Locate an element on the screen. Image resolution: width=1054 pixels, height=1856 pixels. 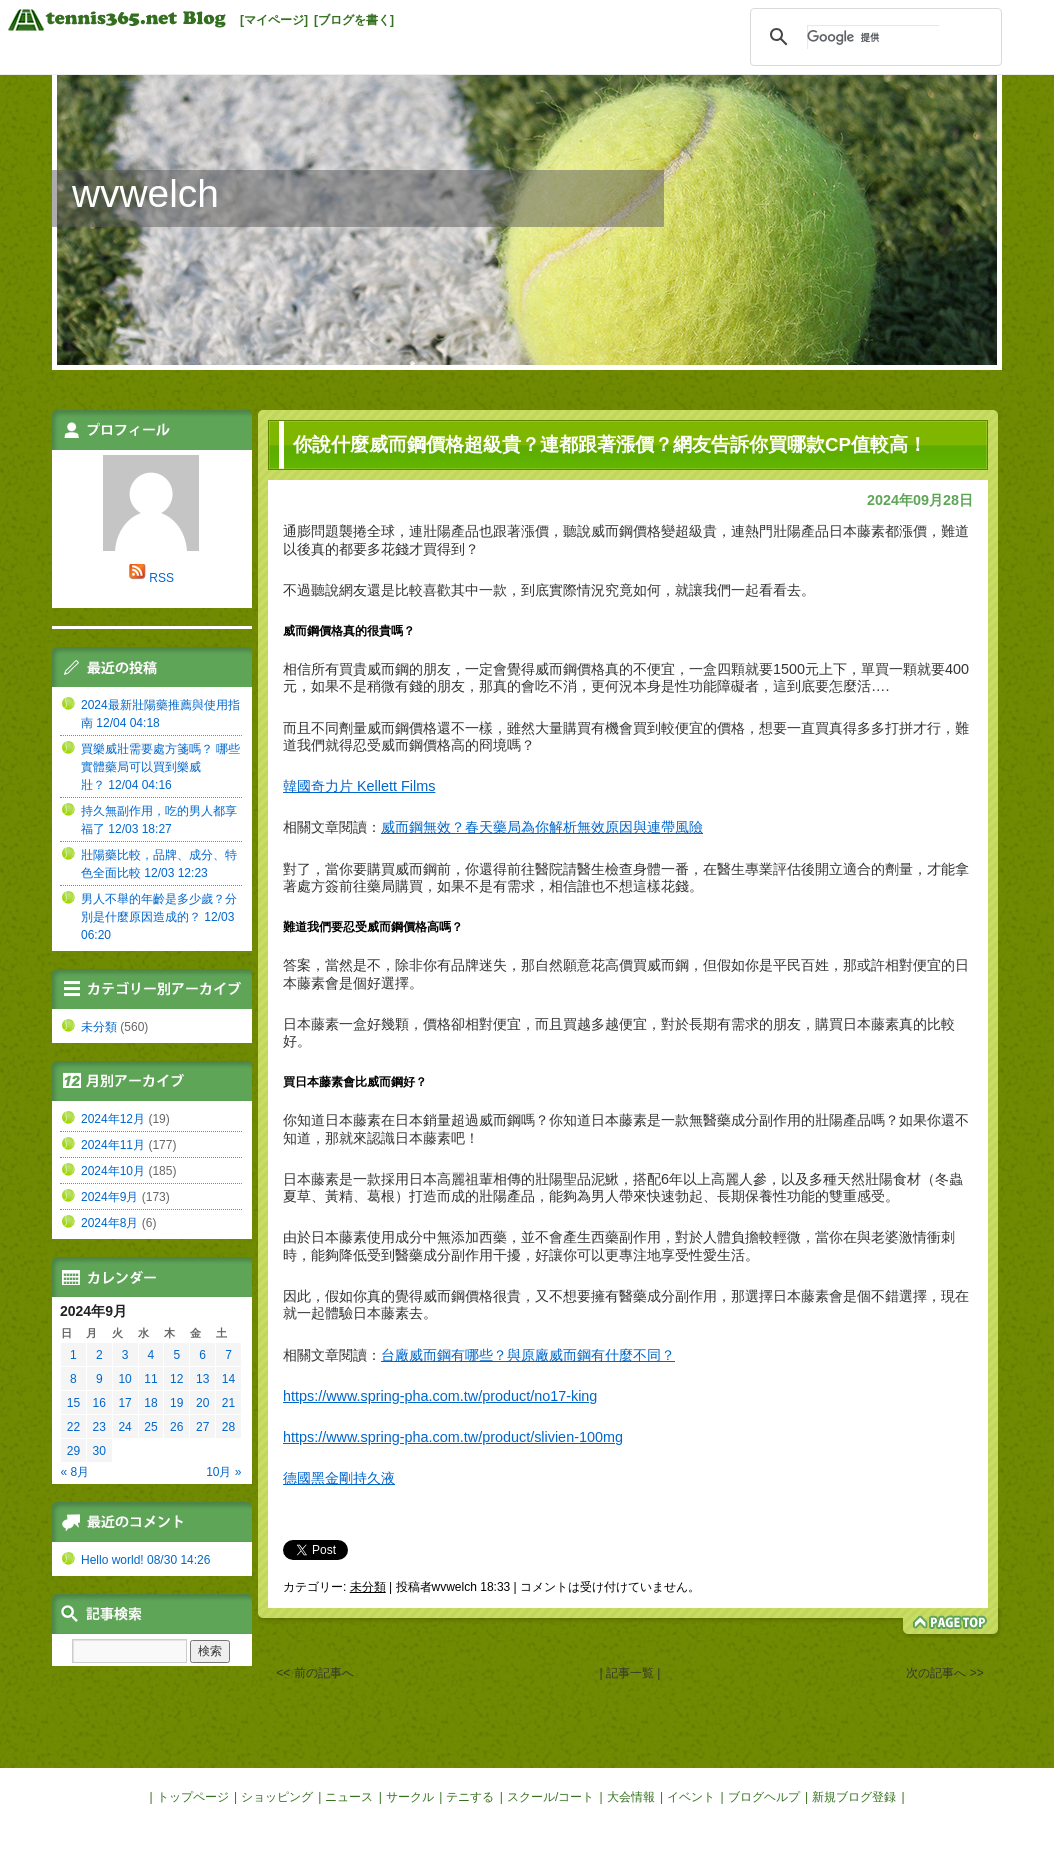
2024年11月 is located at coordinates (113, 1145).